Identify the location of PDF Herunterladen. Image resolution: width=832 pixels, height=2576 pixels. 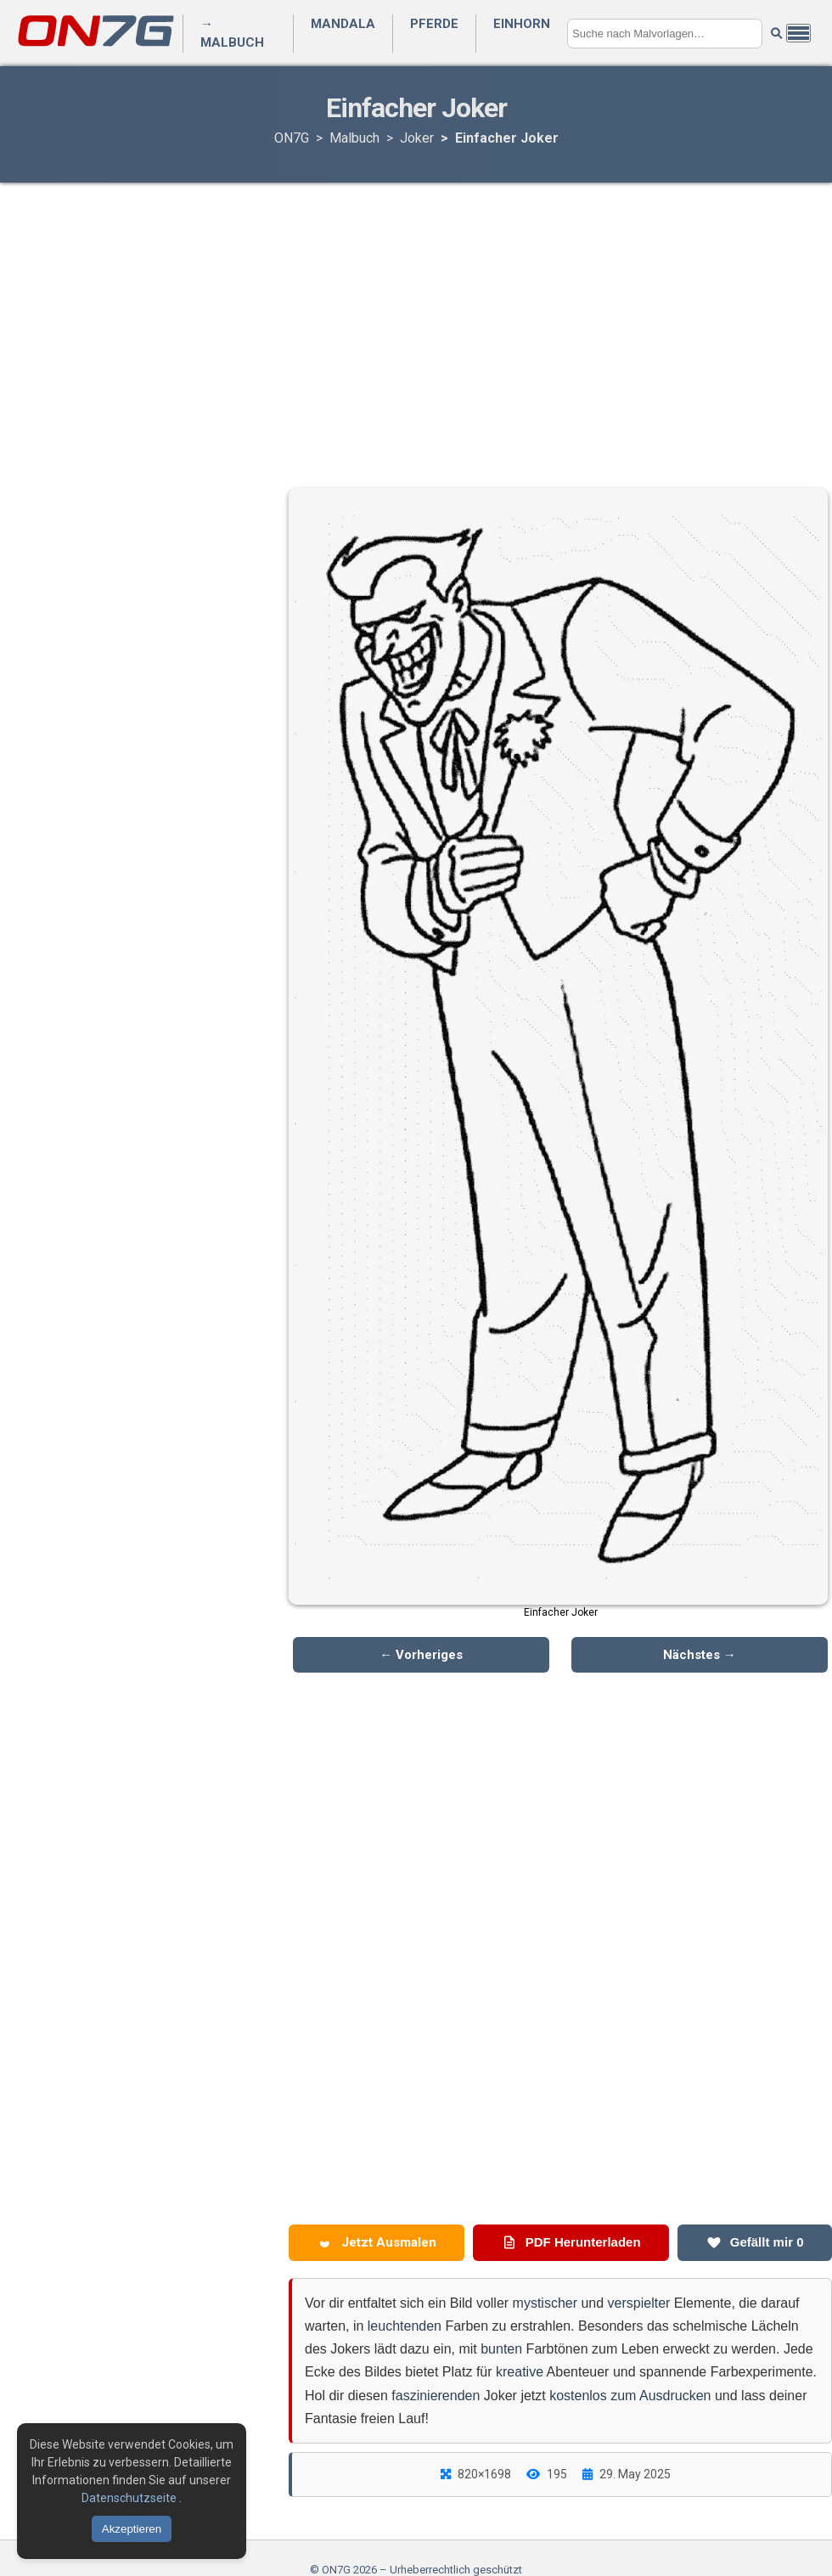
(571, 2242).